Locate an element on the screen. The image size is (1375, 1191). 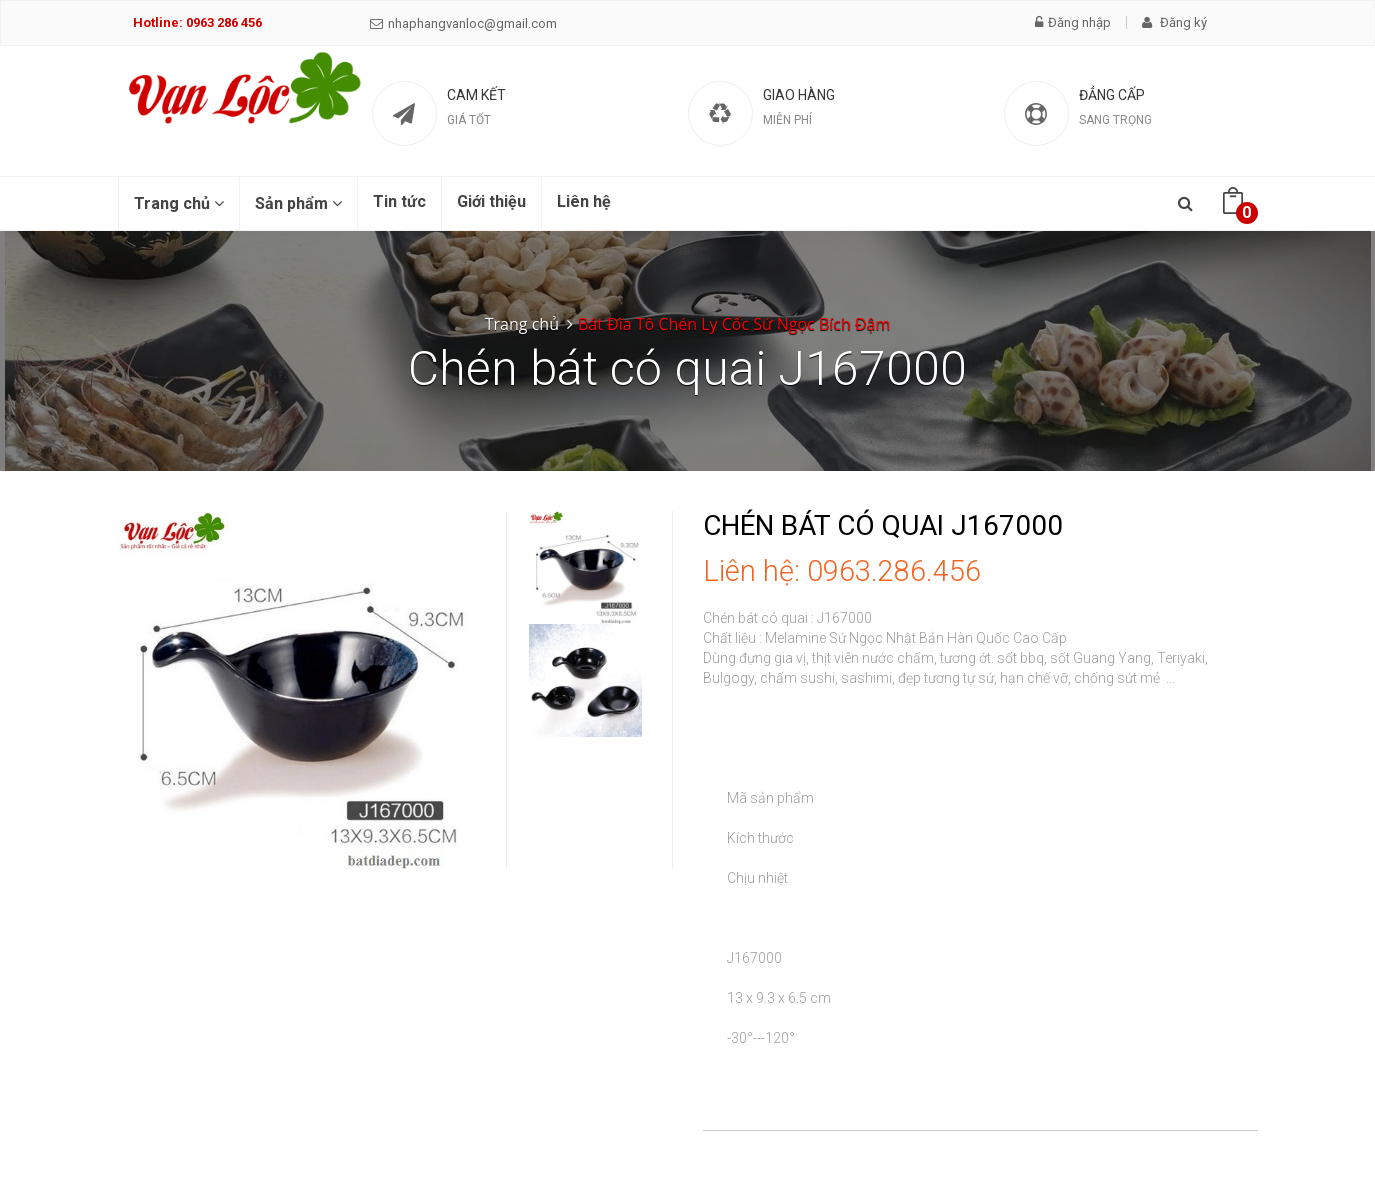
Tin tức is located at coordinates (399, 201).